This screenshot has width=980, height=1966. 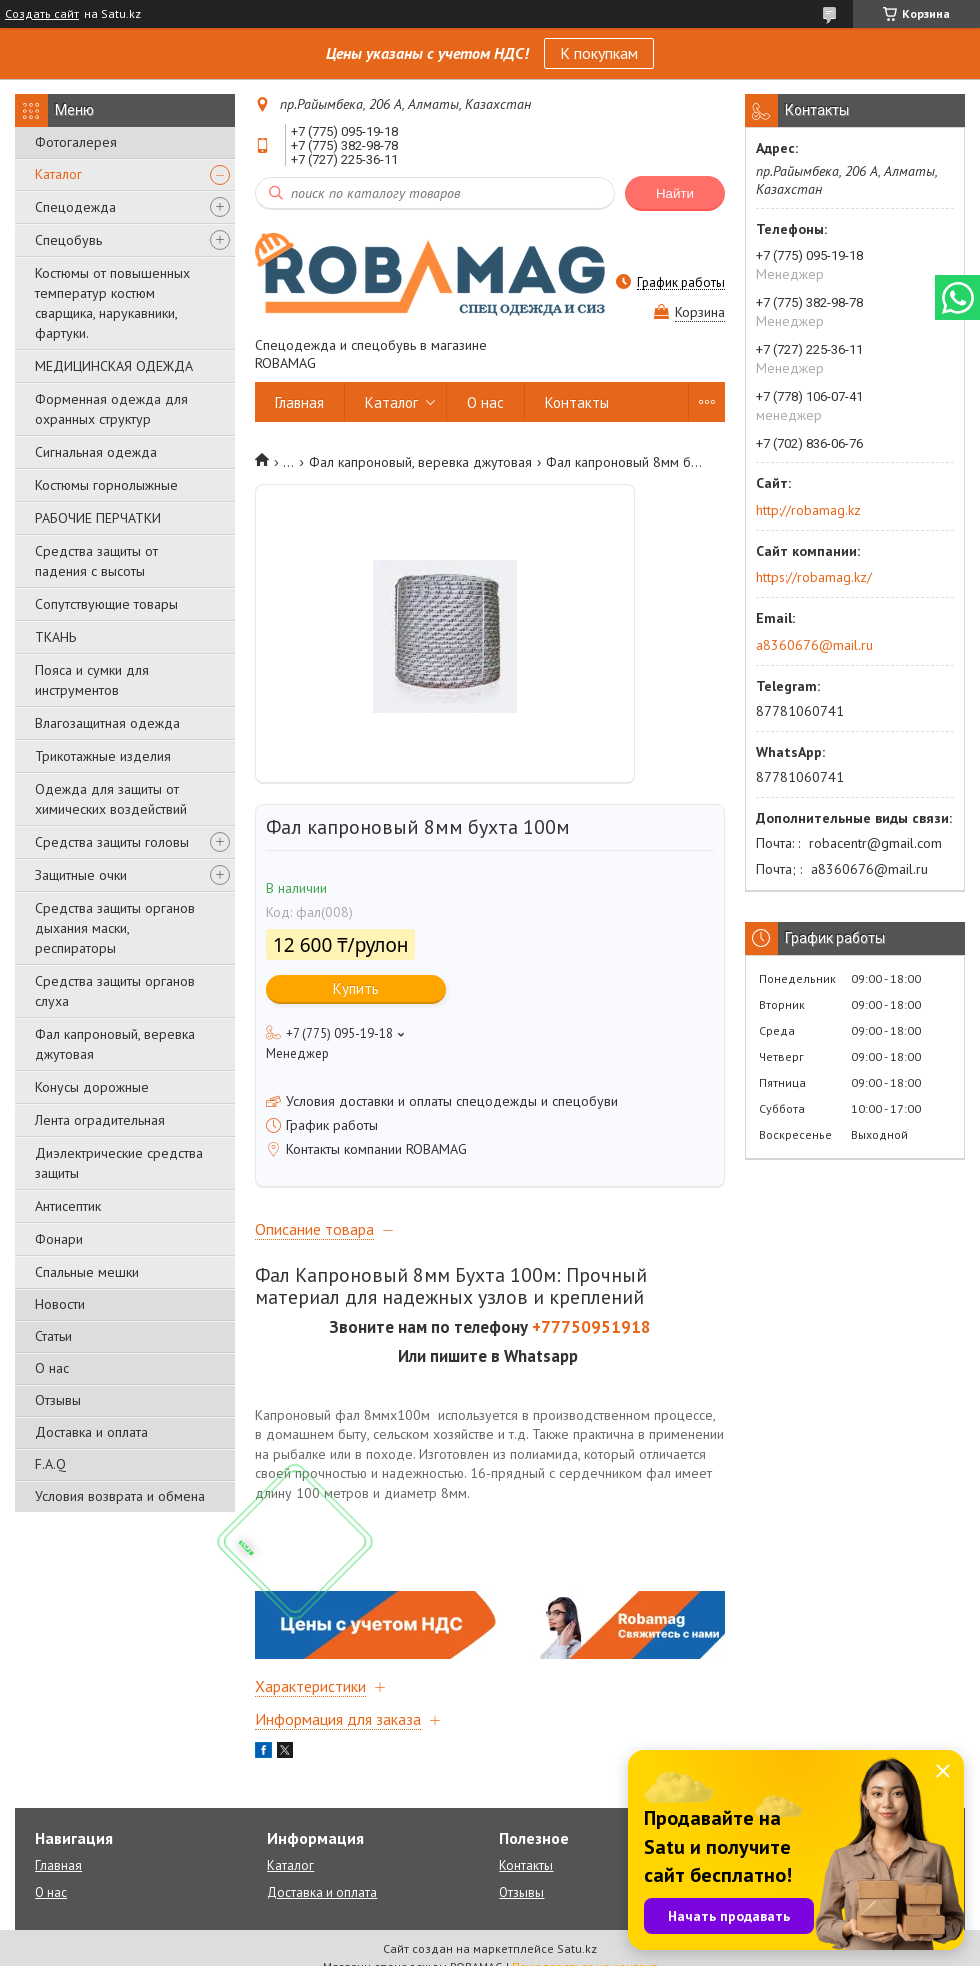 I want to click on РАБОЧИЕ ПЕРЧАТКИ, so click(x=98, y=518).